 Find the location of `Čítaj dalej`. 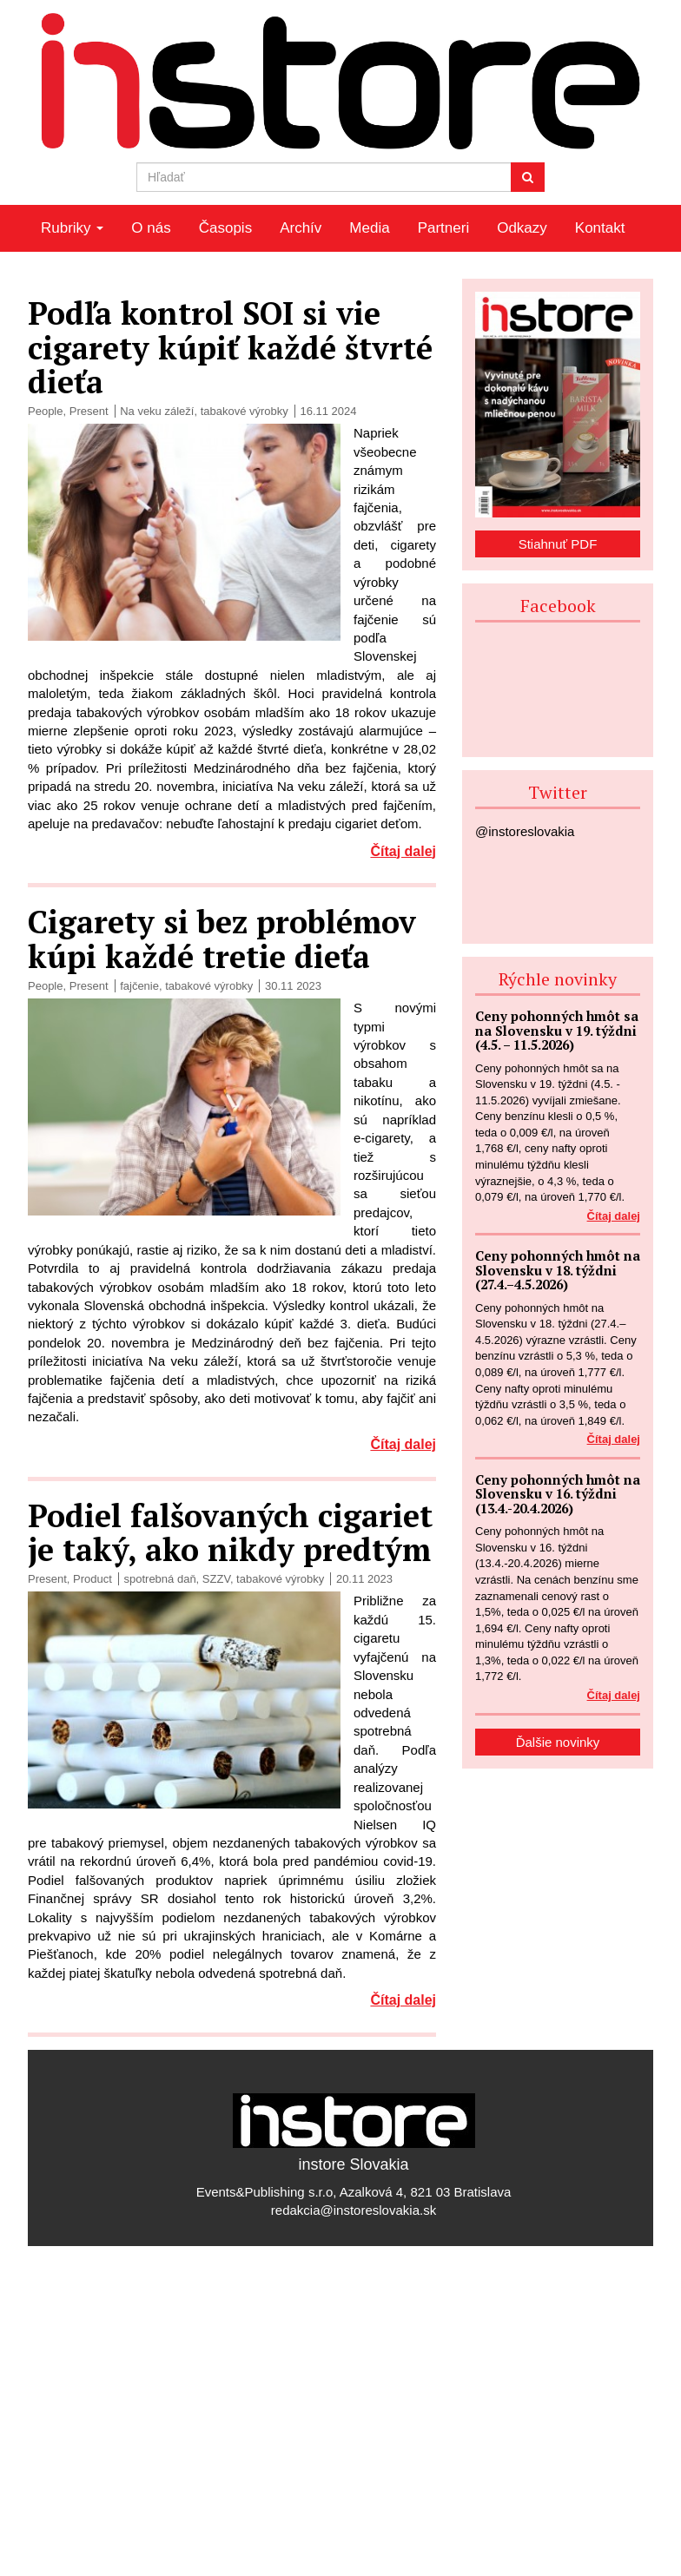

Čítaj dalej is located at coordinates (403, 851).